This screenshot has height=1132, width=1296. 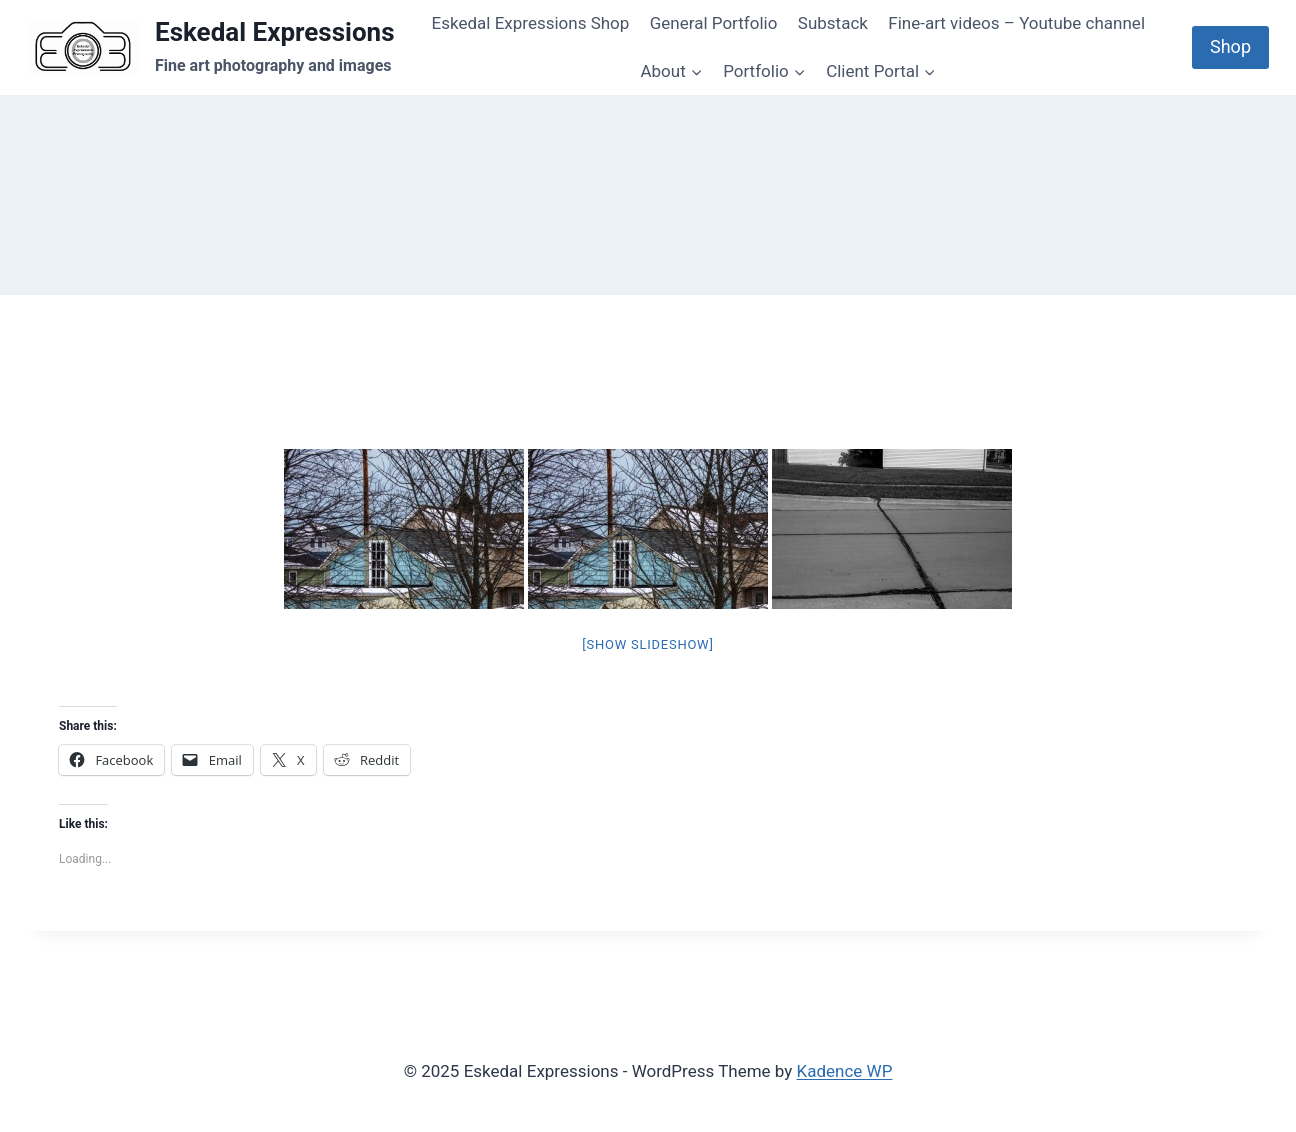 I want to click on Fine-art videos – Youtube channel, so click(x=1016, y=23).